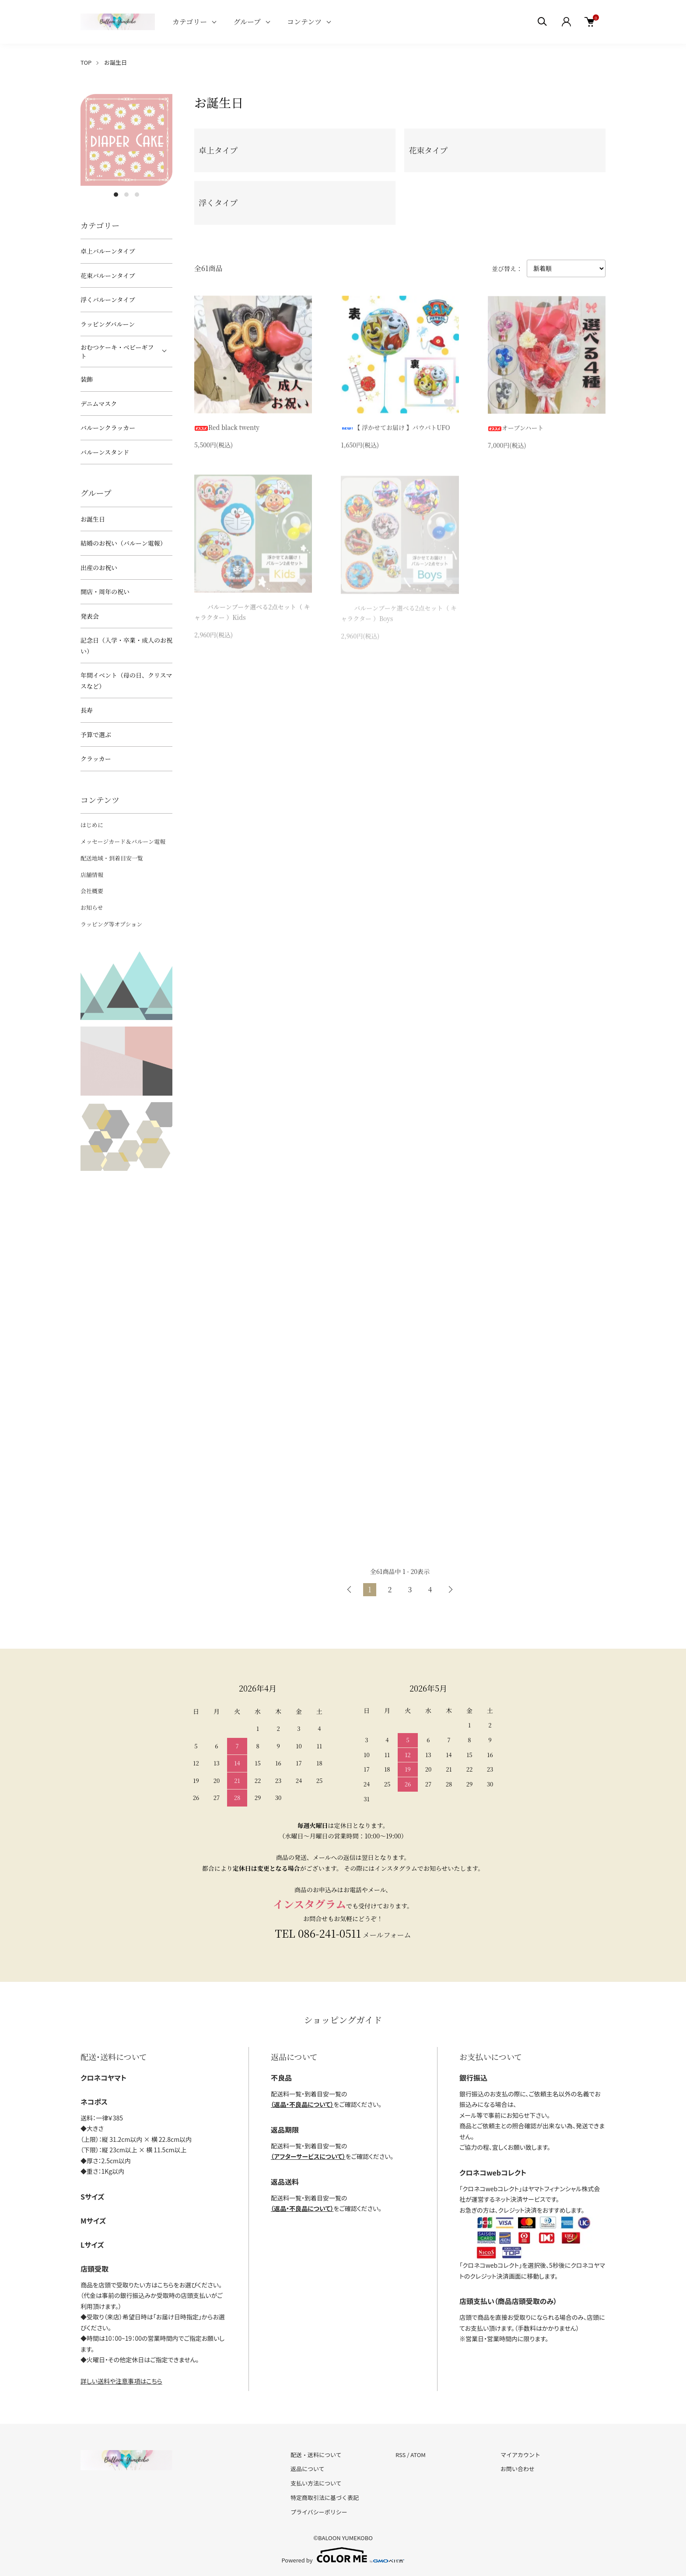 The height and width of the screenshot is (2576, 686). What do you see at coordinates (316, 2483) in the screenshot?
I see `支払い方法について` at bounding box center [316, 2483].